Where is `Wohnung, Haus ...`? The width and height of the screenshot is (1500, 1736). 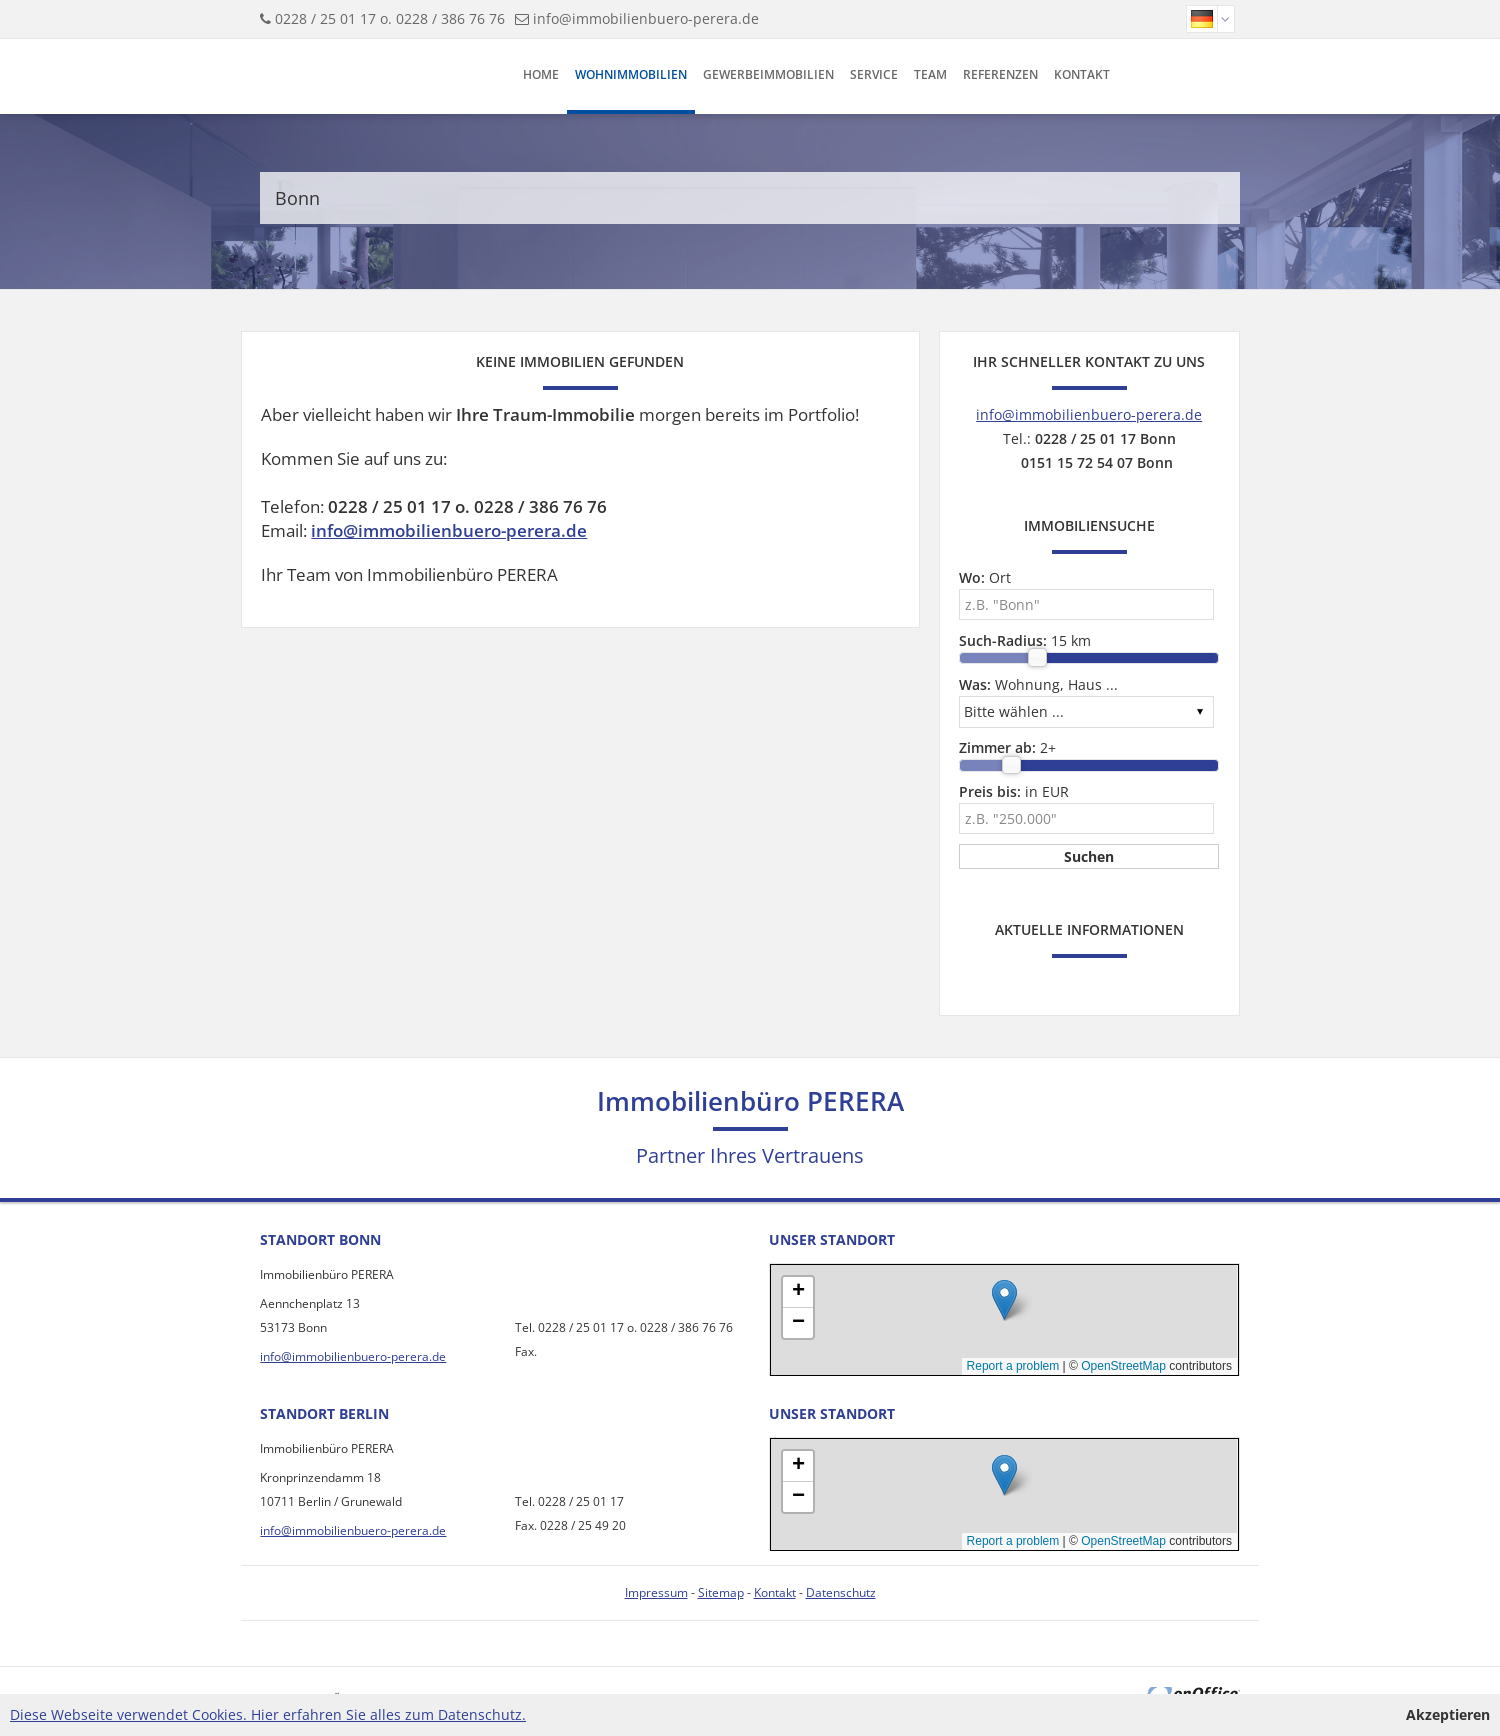
Wohnung, Haus ... is located at coordinates (1038, 684).